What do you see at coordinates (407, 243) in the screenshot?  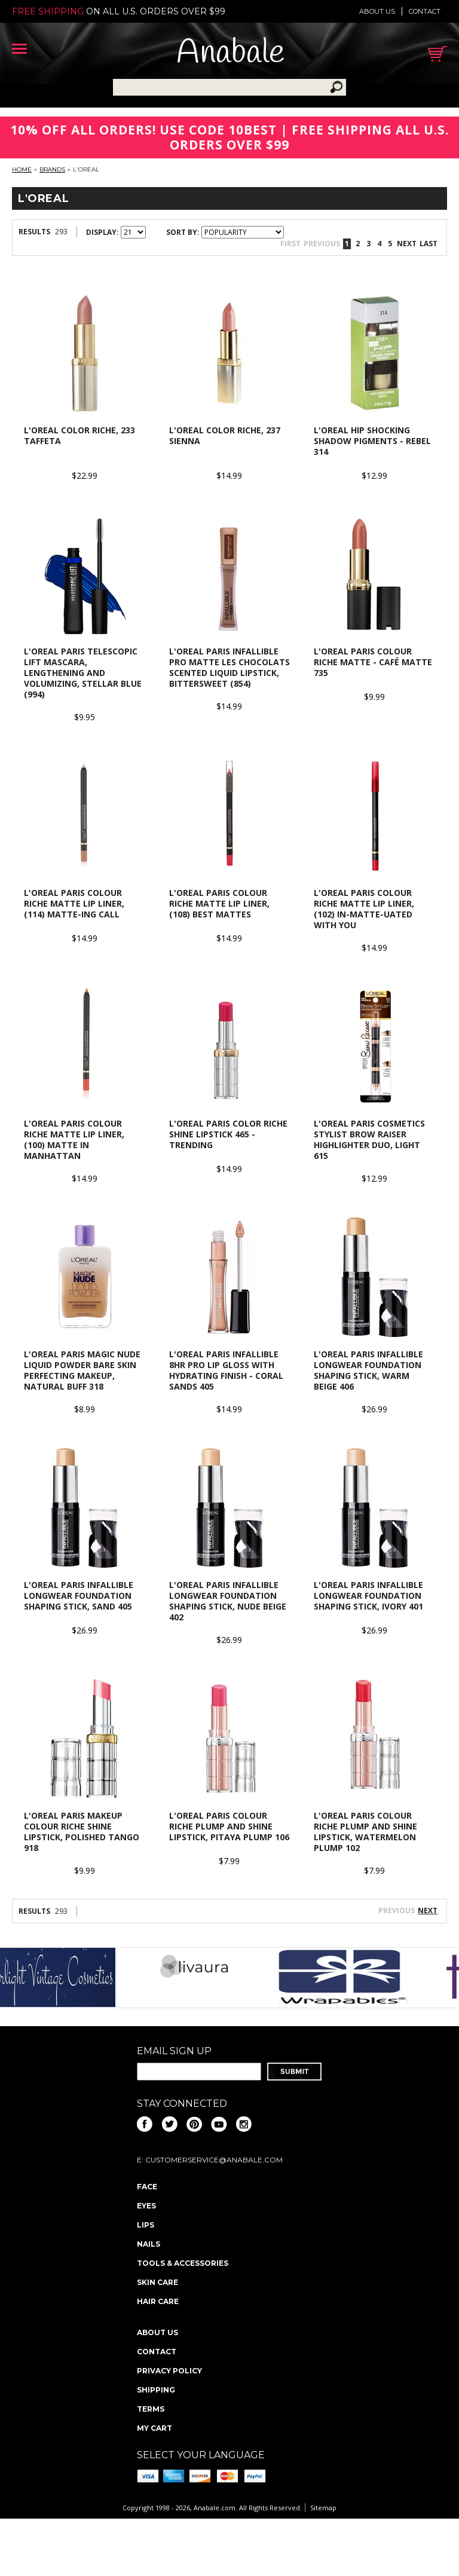 I see `Next` at bounding box center [407, 243].